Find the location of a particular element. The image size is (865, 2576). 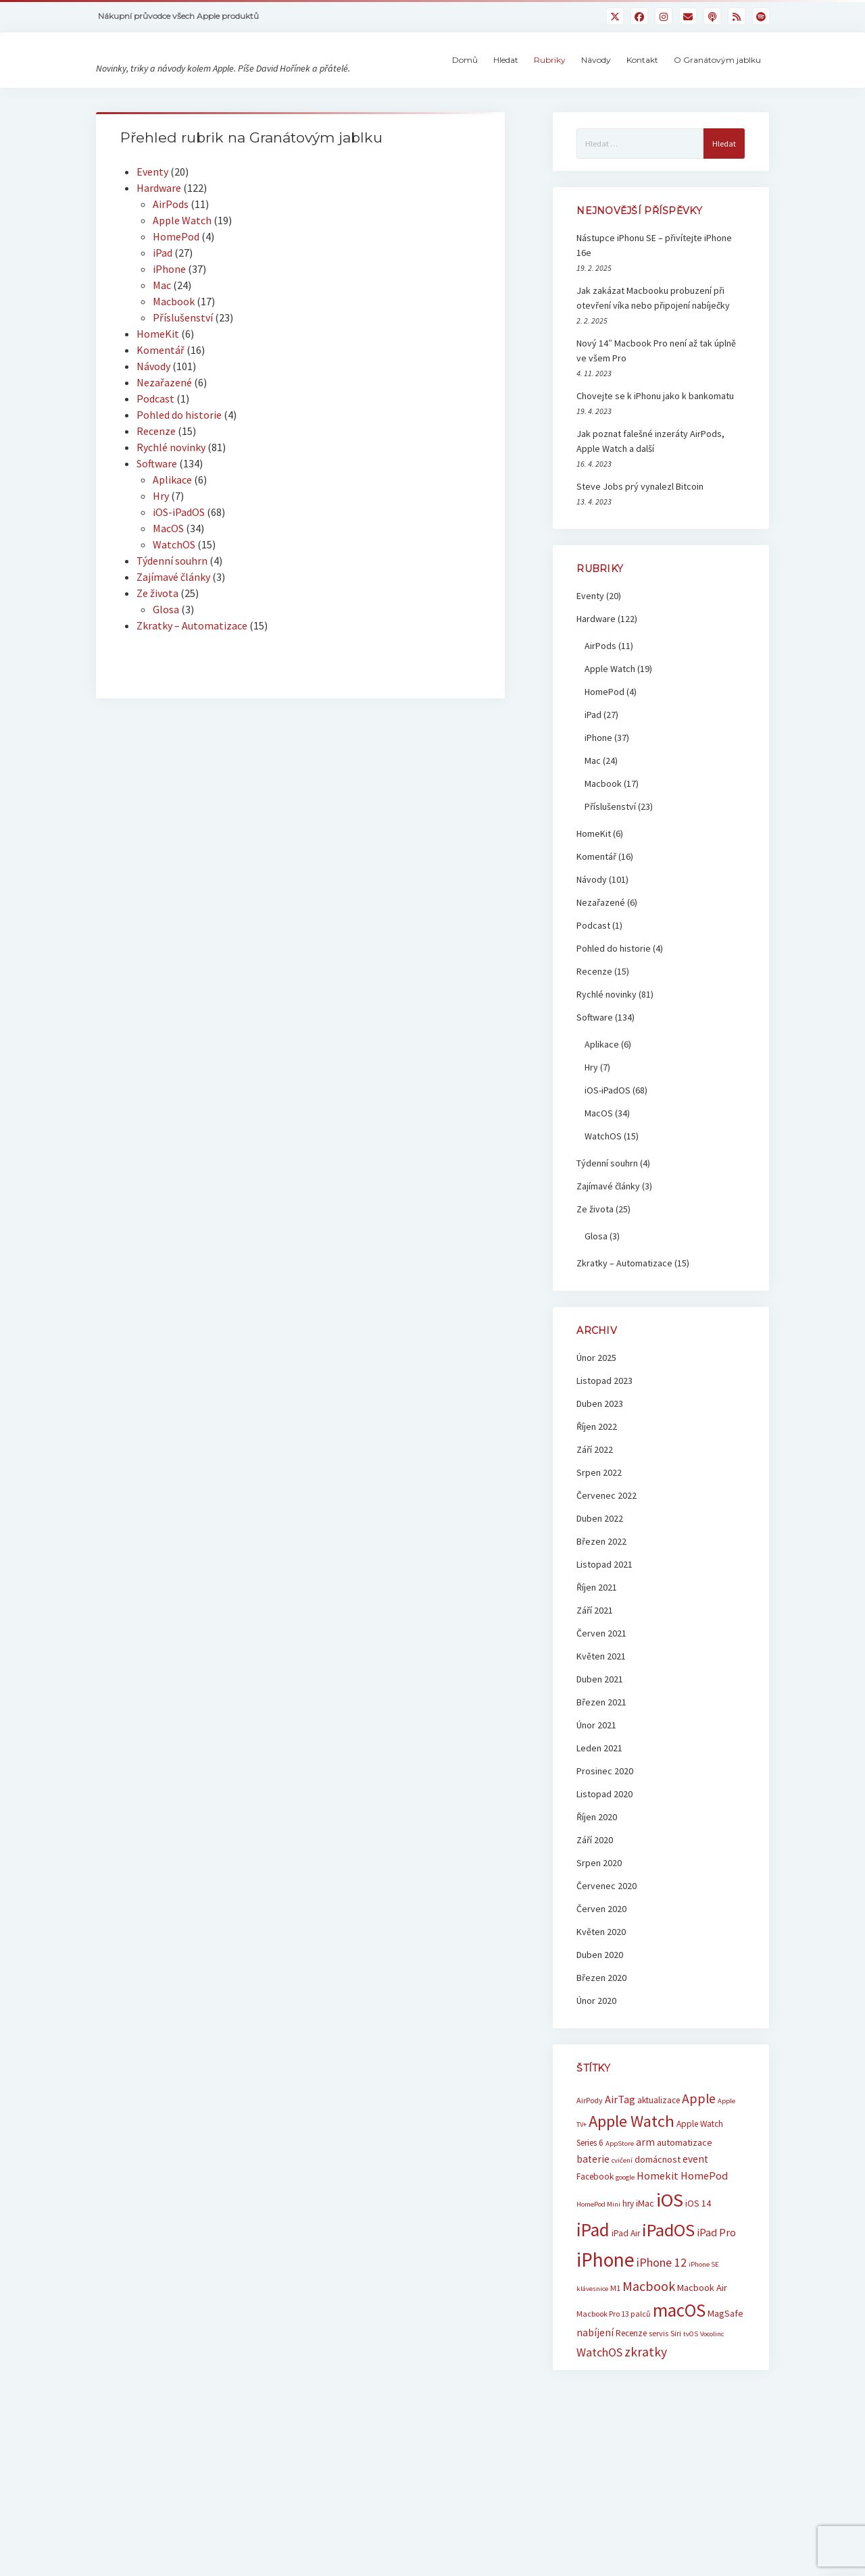

iPhone 12 [iPhone 12 (12 položek)] is located at coordinates (662, 2330).